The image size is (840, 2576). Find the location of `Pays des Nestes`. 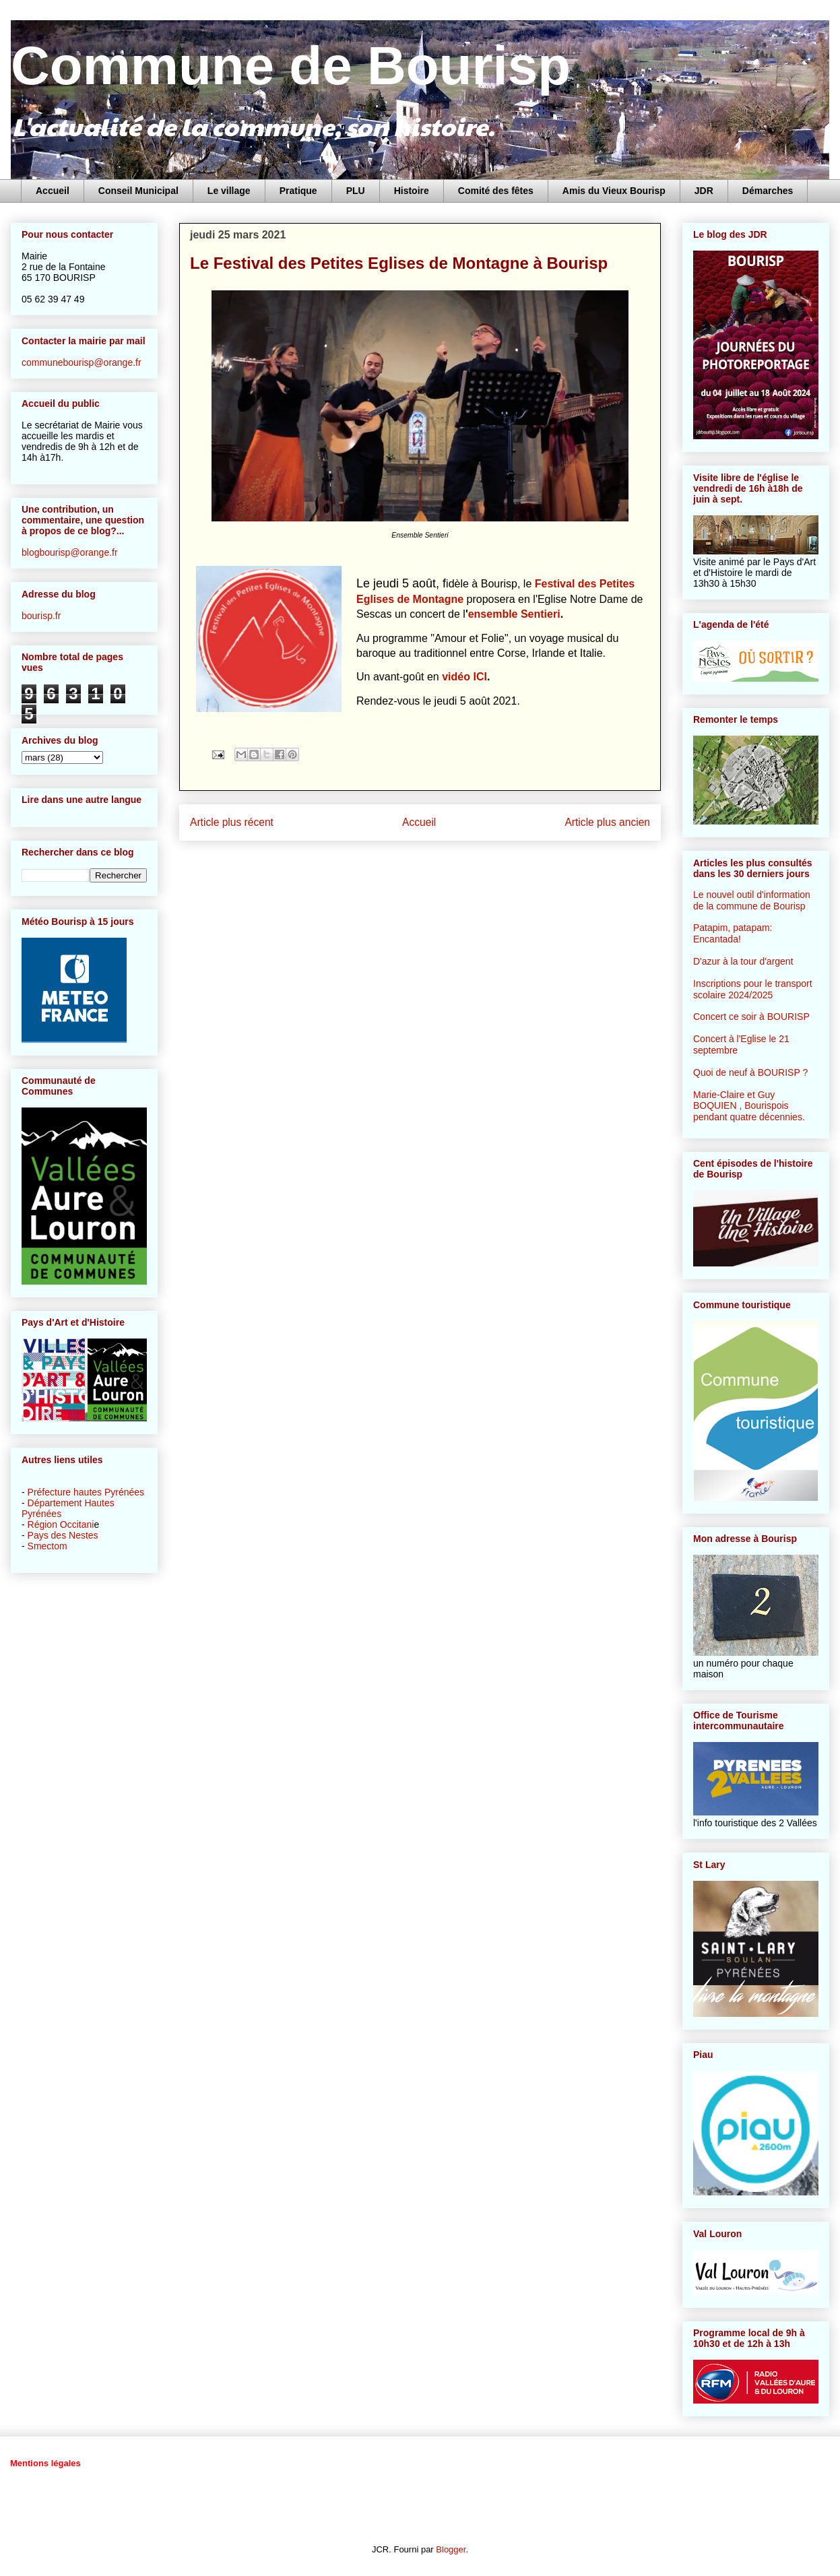

Pays des Nestes is located at coordinates (63, 1535).